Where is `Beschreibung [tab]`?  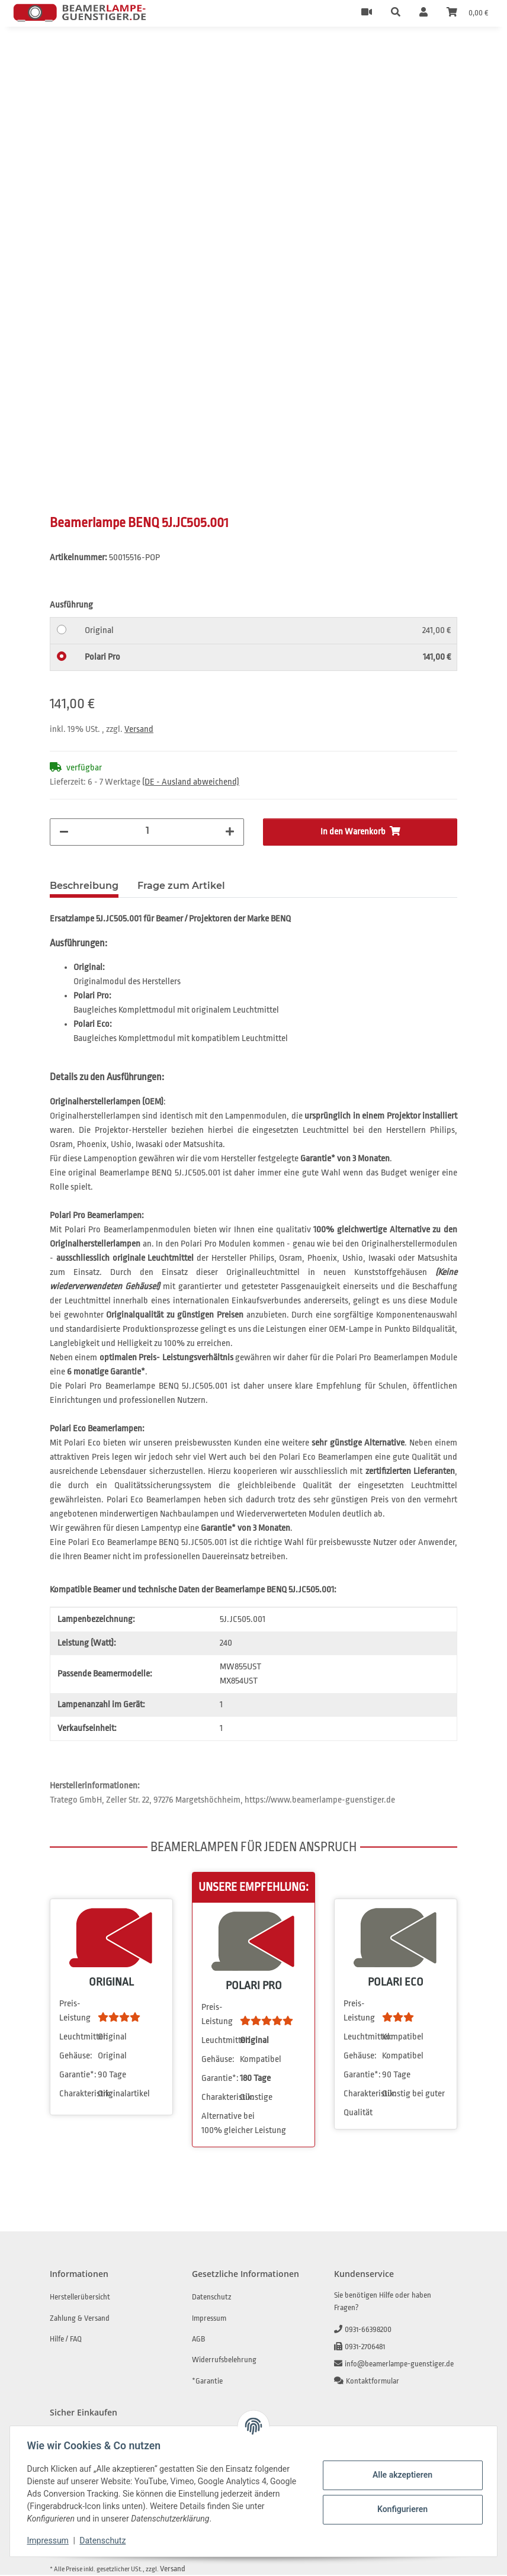
Beschreibung [tab] is located at coordinates (84, 886).